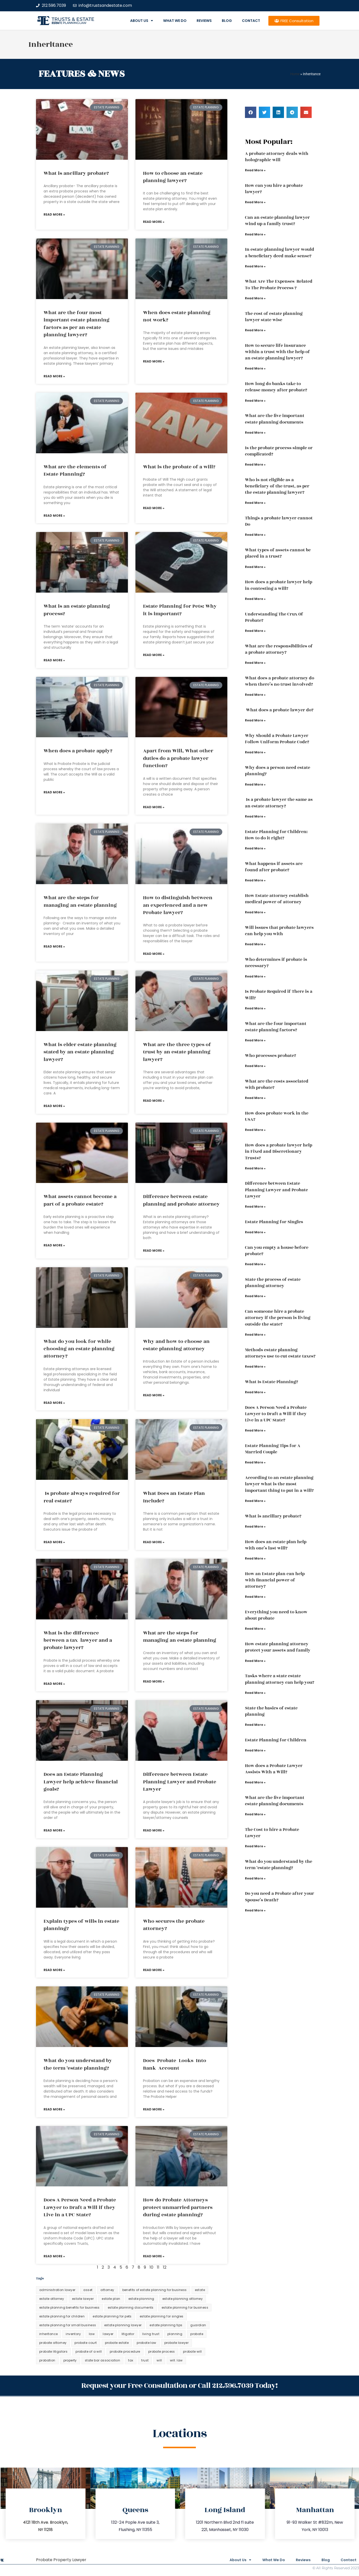  What do you see at coordinates (255, 1066) in the screenshot?
I see `Read More » [Read more about Who processes probate?]` at bounding box center [255, 1066].